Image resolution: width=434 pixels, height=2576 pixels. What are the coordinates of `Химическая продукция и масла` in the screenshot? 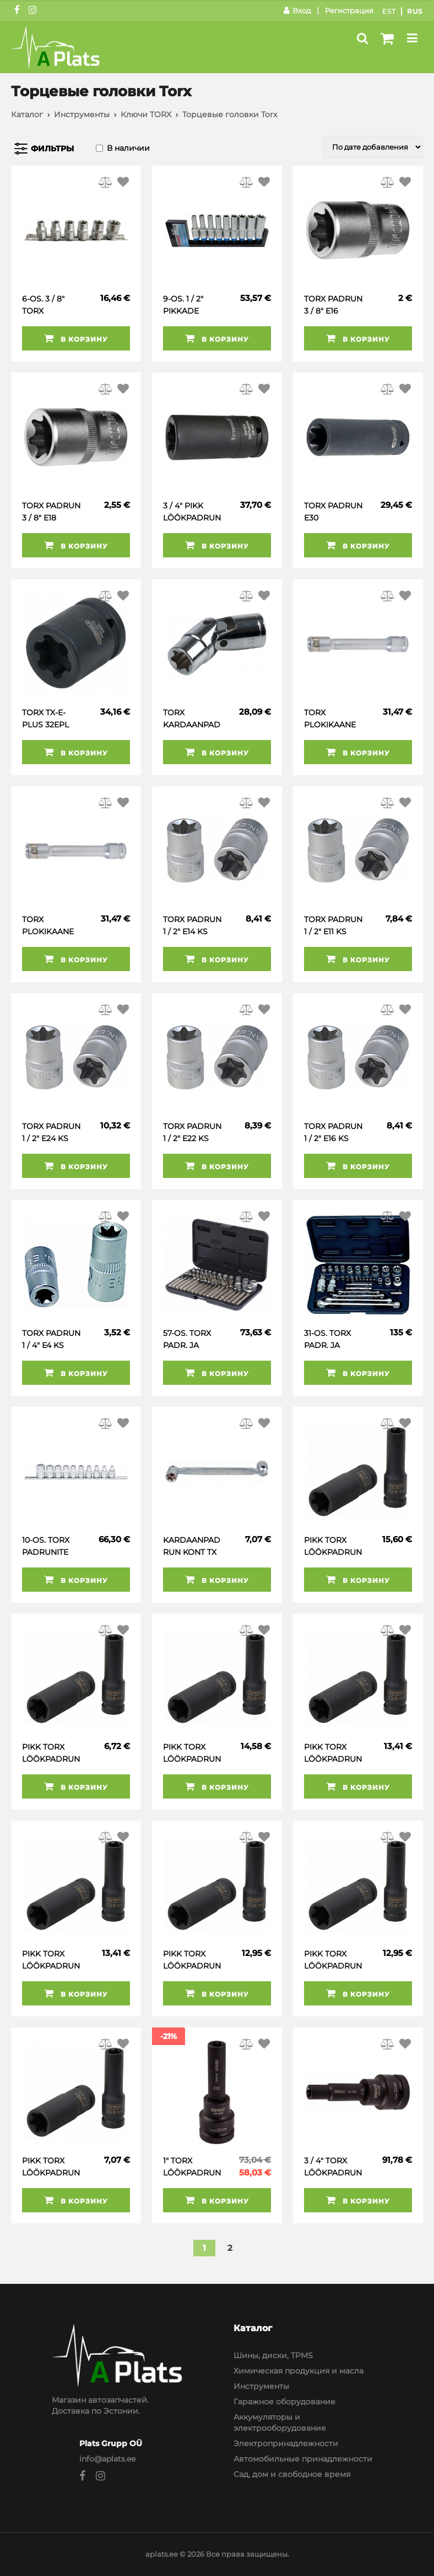 It's located at (299, 2371).